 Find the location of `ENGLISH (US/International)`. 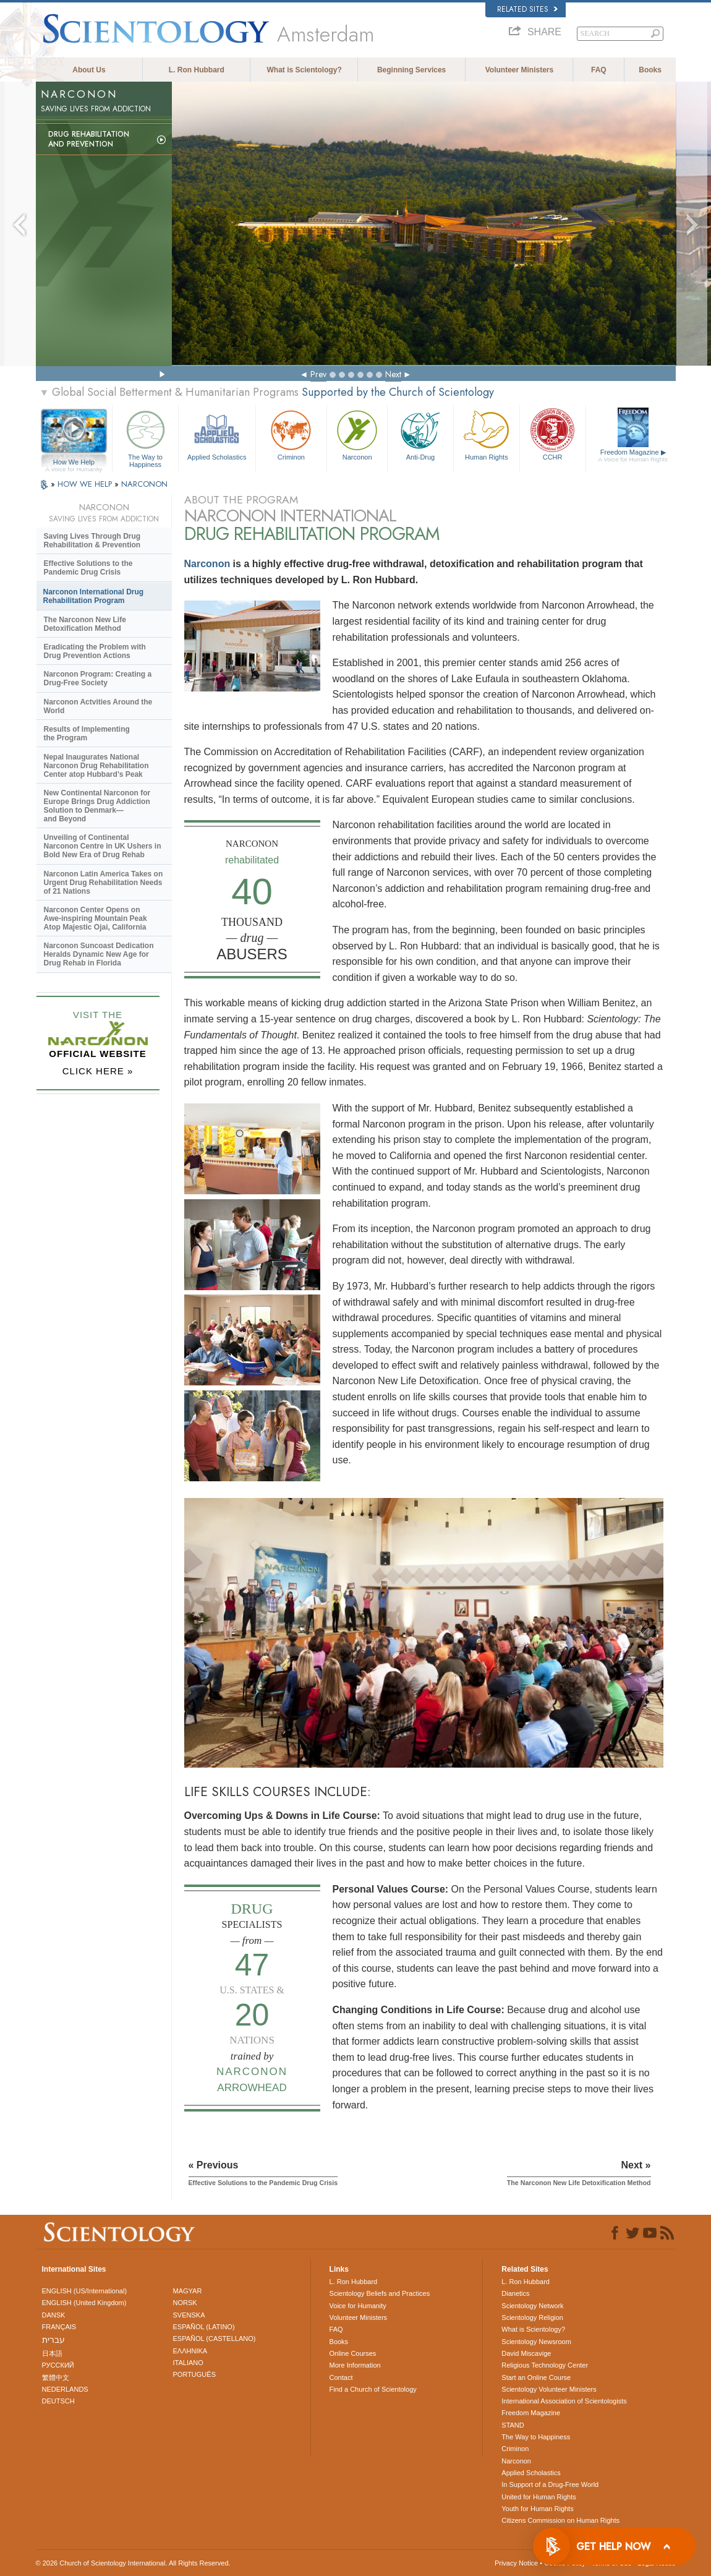

ENGLISH (US/International) is located at coordinates (84, 2291).